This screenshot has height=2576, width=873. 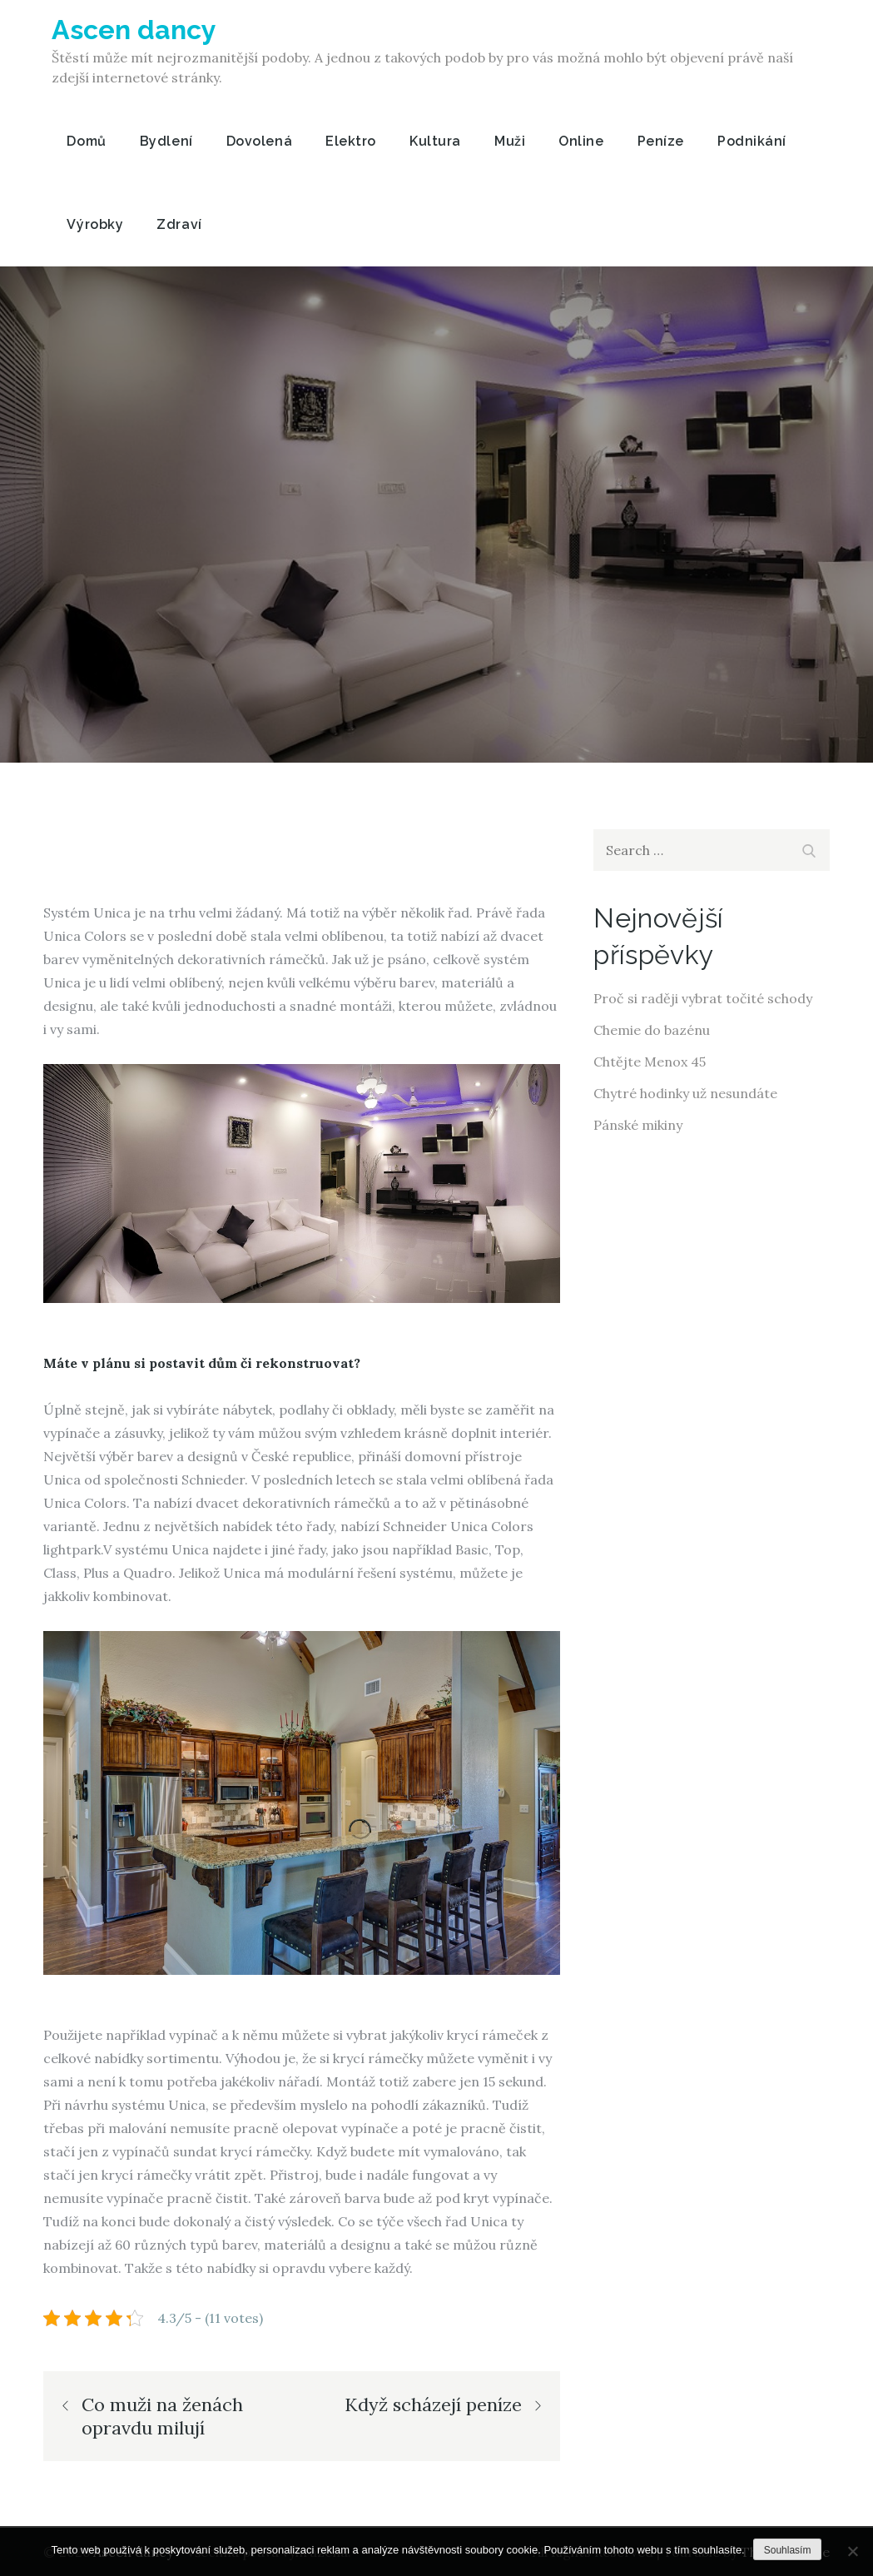 I want to click on Ascen dancy, so click(x=134, y=29).